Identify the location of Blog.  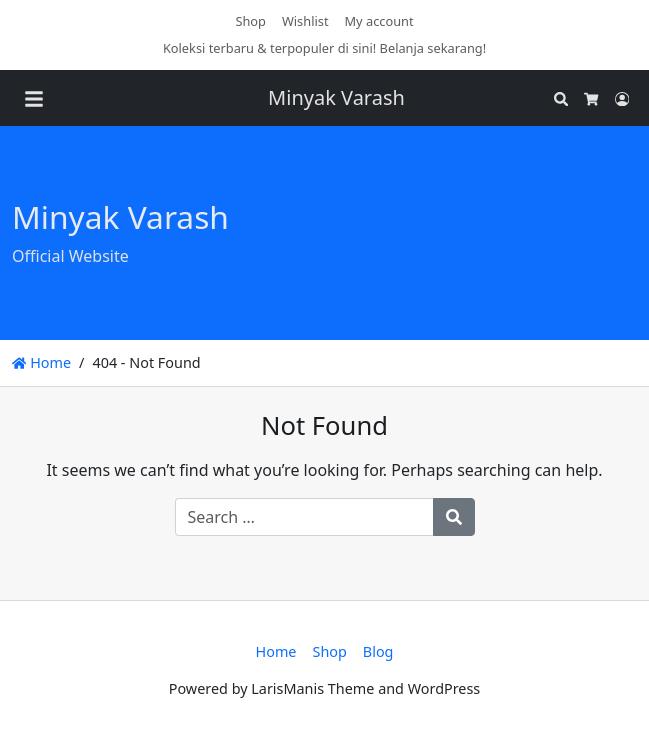
(378, 651).